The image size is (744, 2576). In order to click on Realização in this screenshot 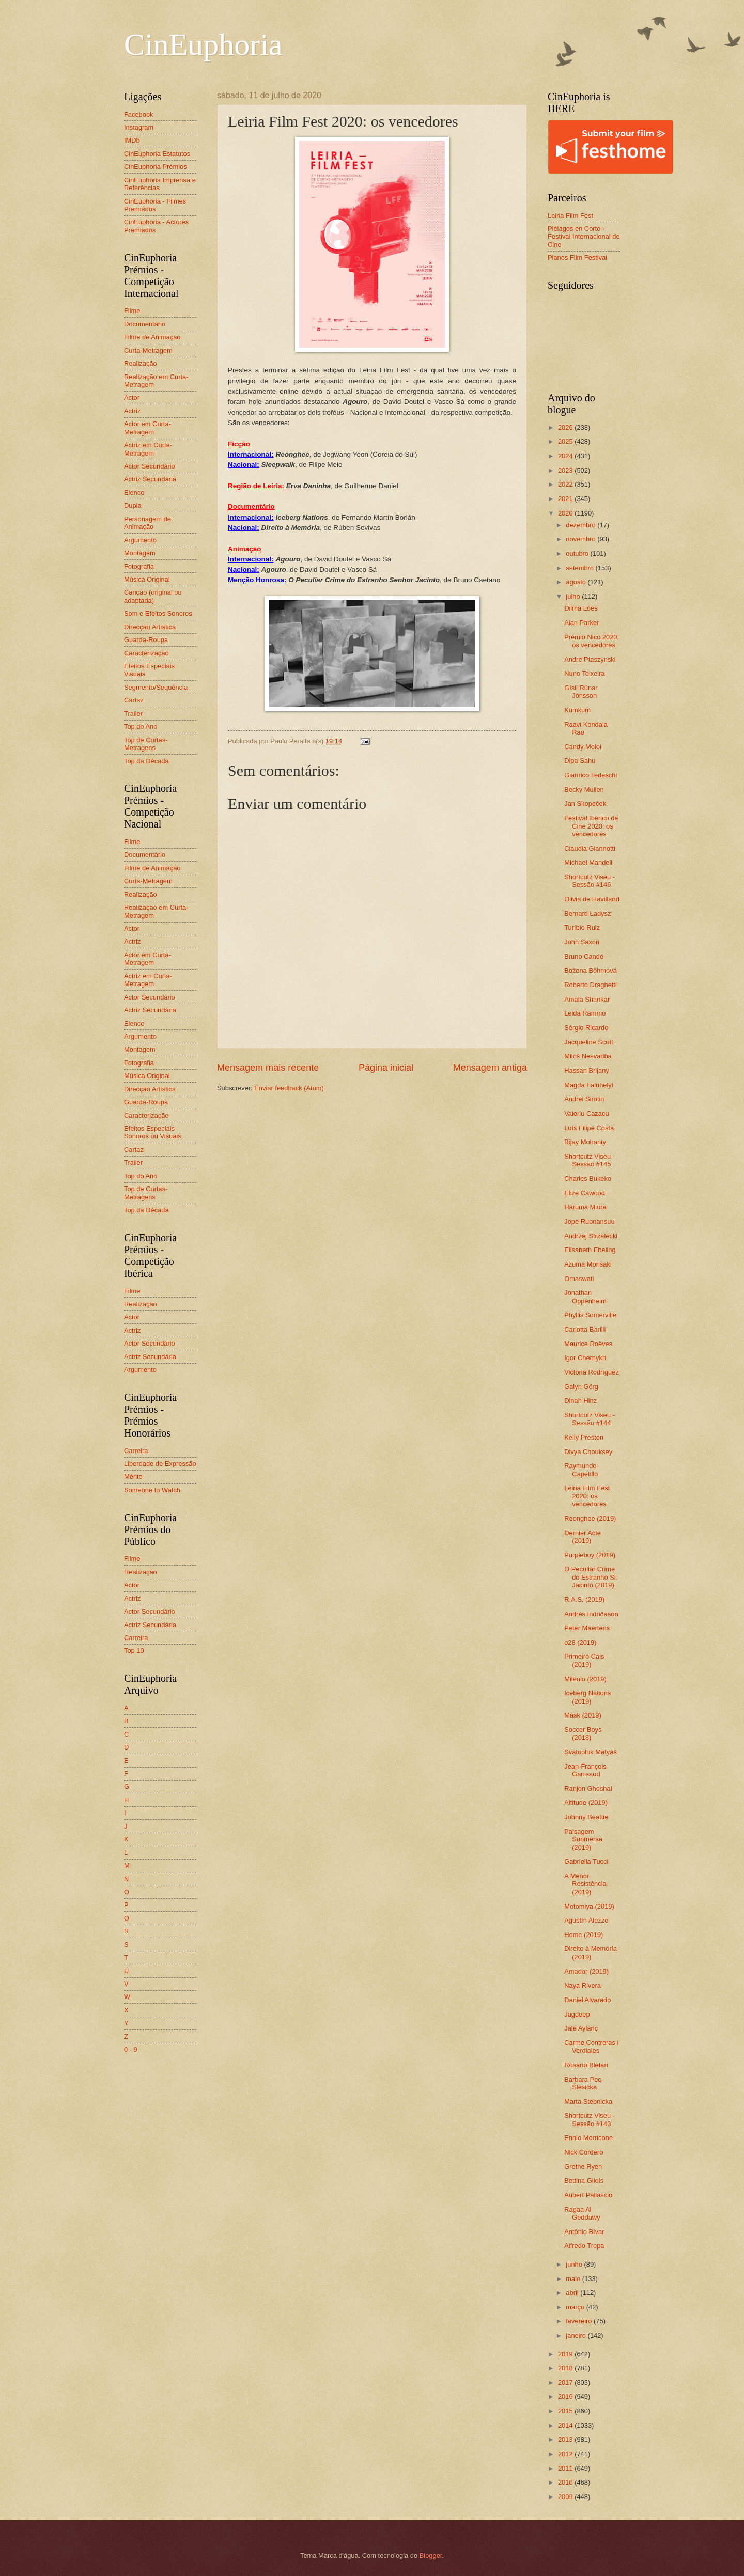, I will do `click(140, 363)`.